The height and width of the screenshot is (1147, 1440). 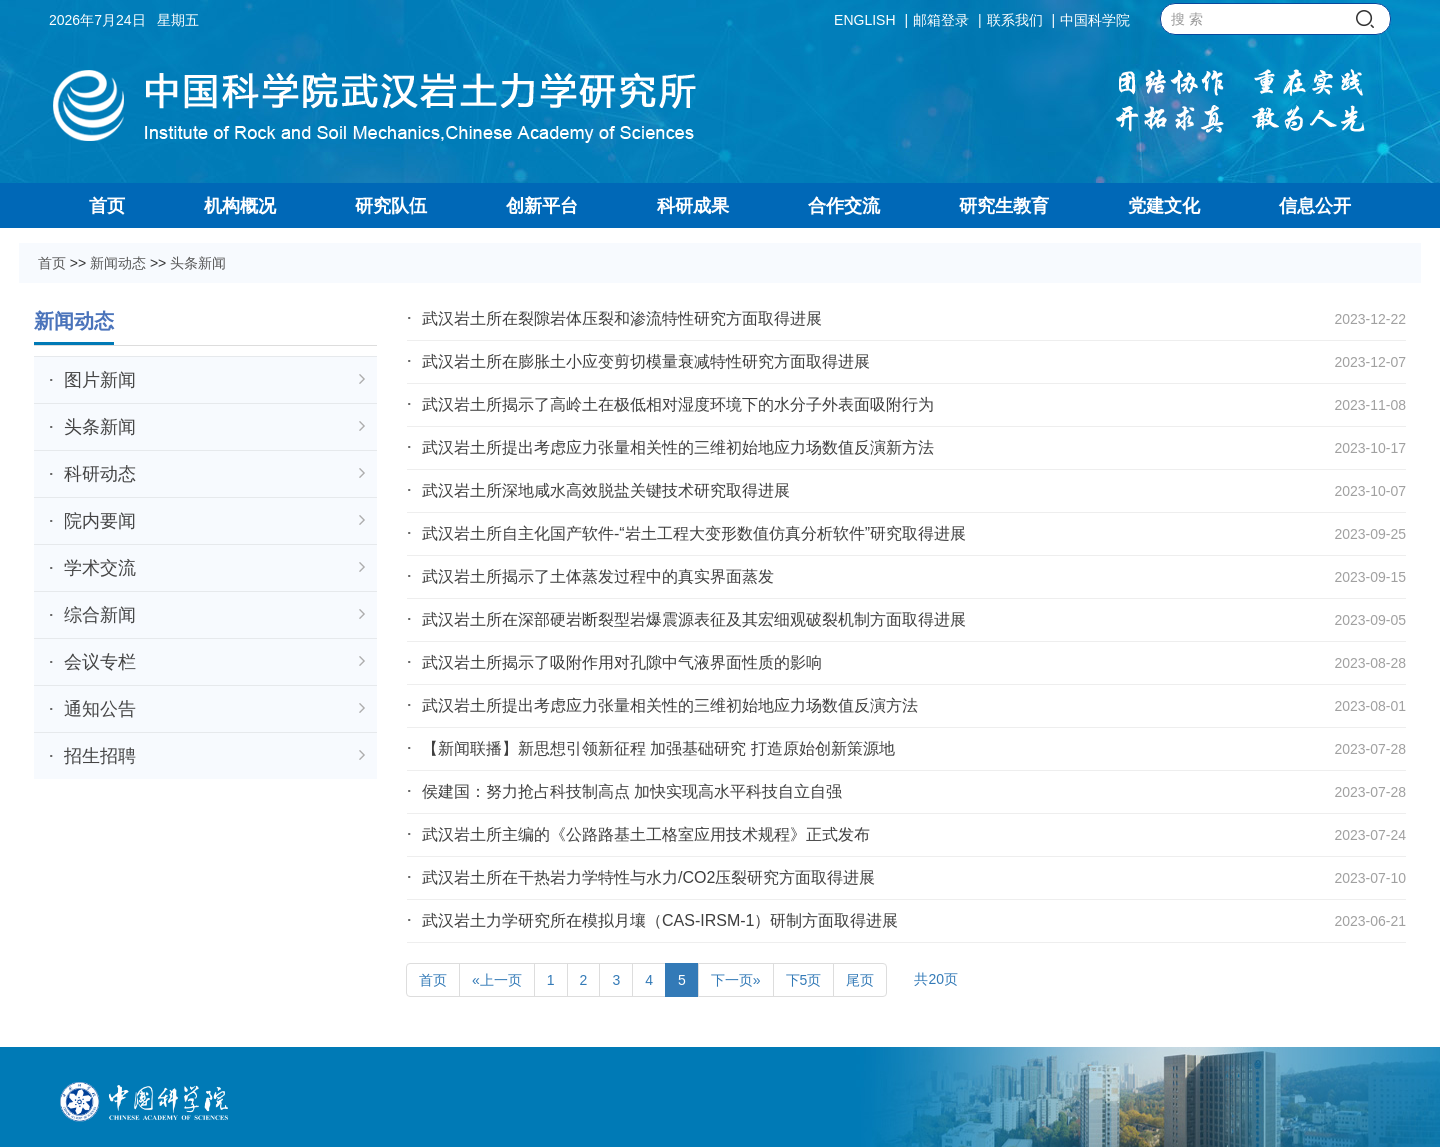 I want to click on 新闻动态, so click(x=118, y=263).